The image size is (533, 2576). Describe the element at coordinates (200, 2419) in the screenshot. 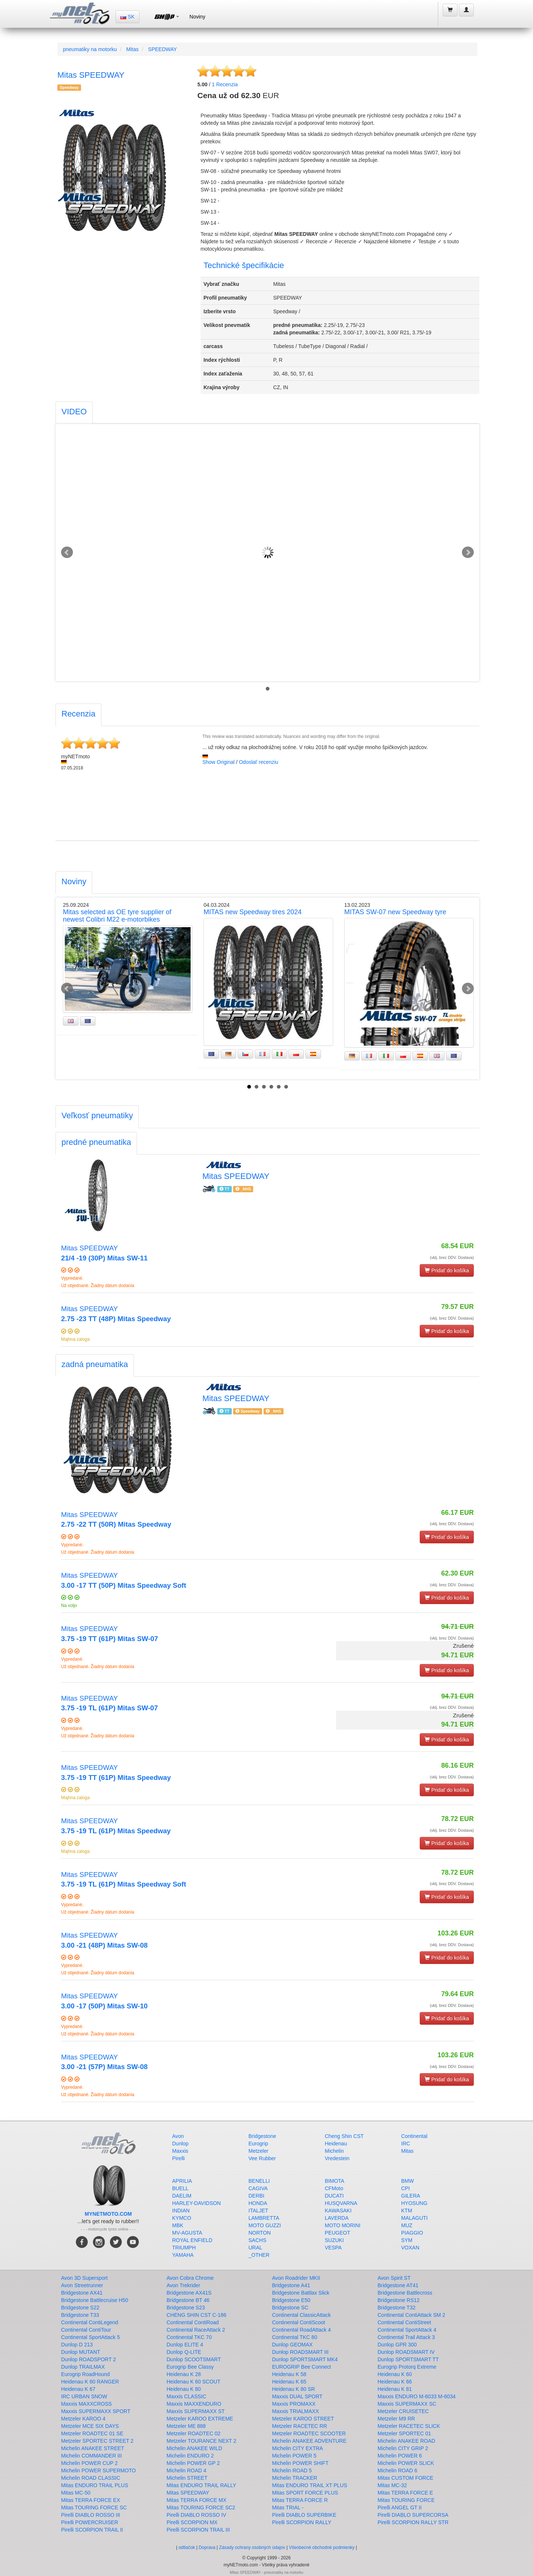

I see `Metzeler KAROO EXTREME` at that location.